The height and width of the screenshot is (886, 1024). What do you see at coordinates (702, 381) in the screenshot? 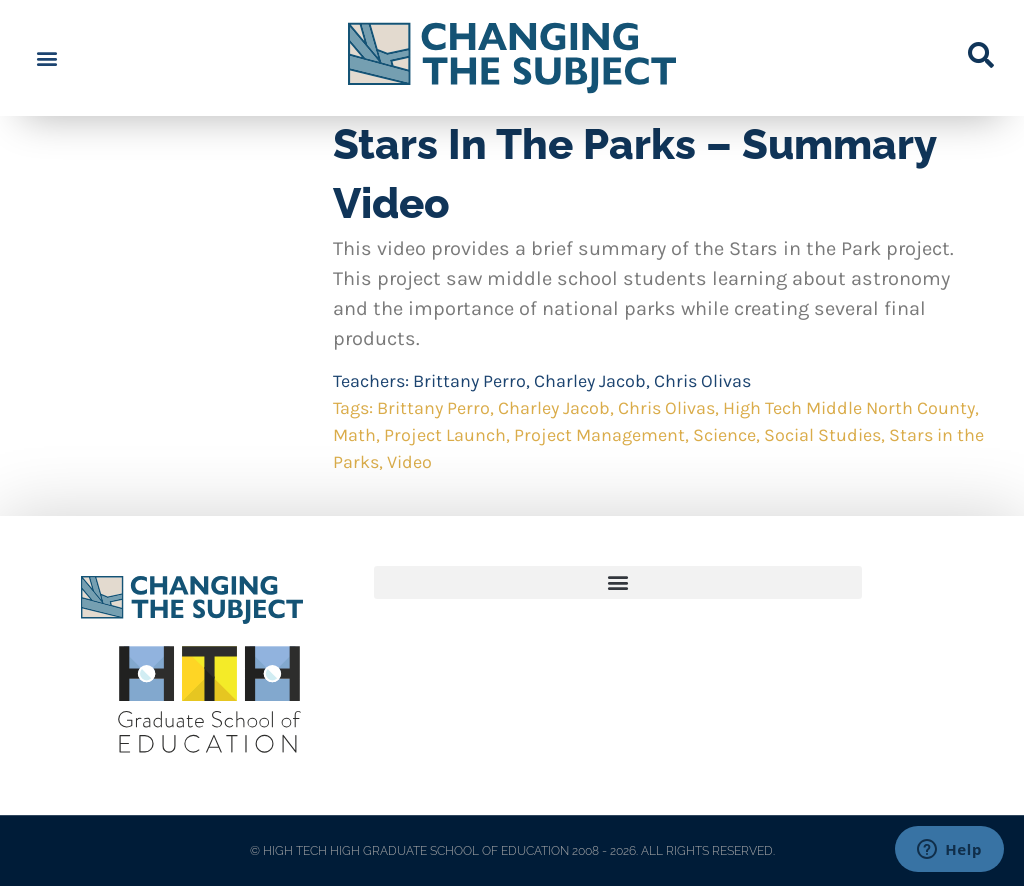
I see `Chris Olivas` at bounding box center [702, 381].